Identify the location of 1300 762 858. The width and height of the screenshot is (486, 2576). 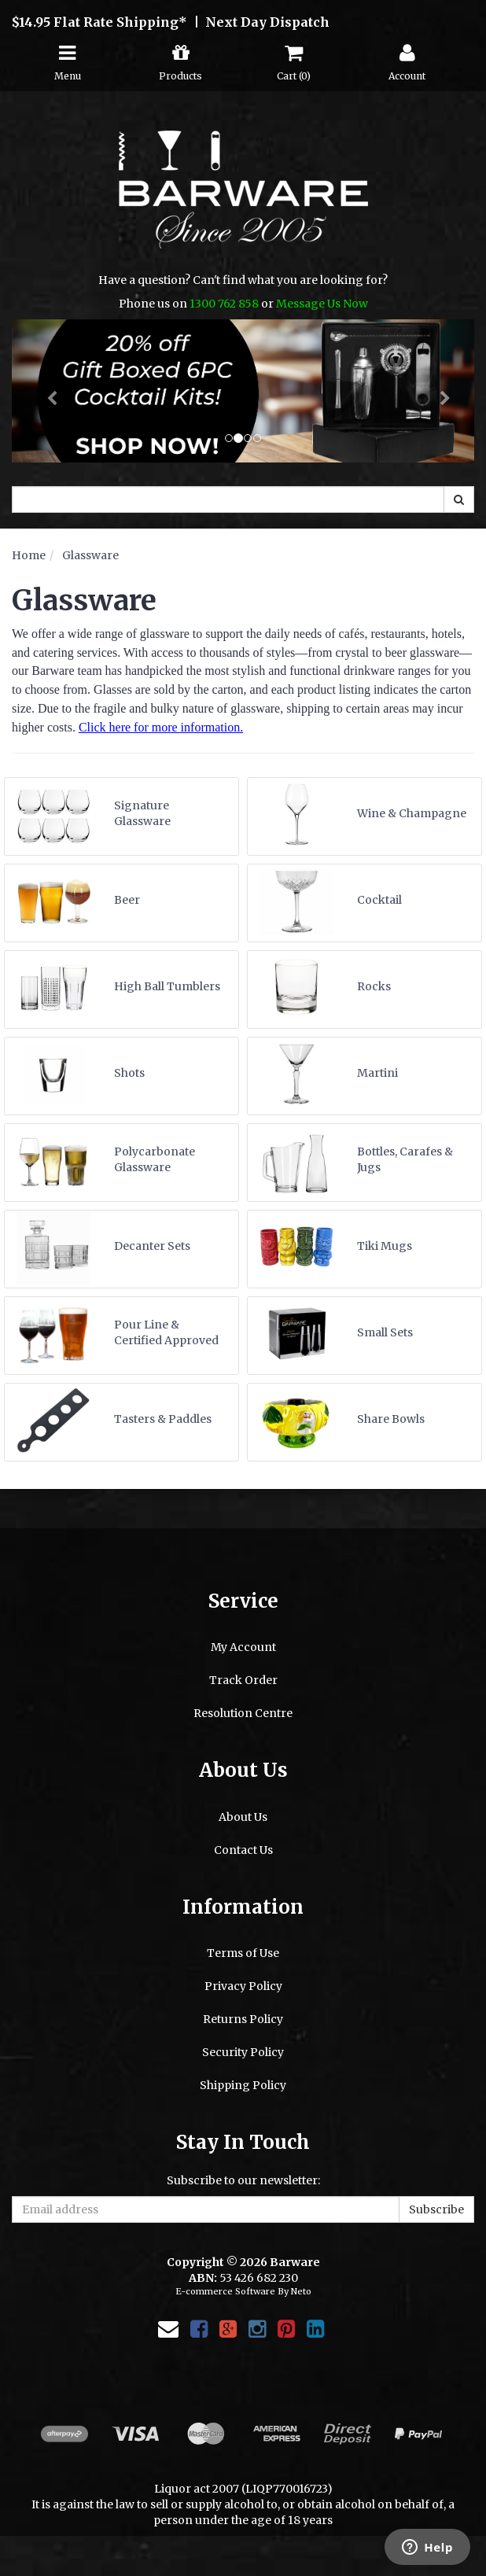
(224, 304).